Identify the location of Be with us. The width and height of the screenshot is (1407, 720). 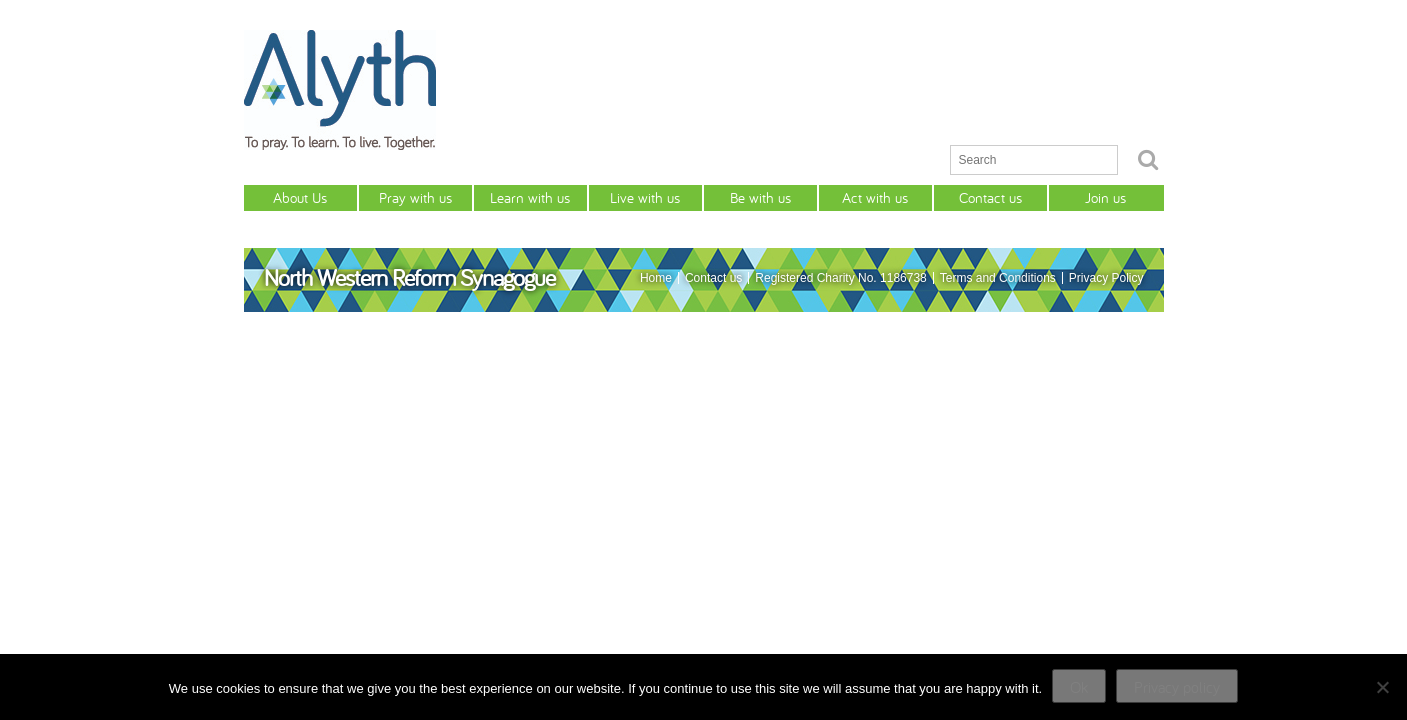
(760, 197).